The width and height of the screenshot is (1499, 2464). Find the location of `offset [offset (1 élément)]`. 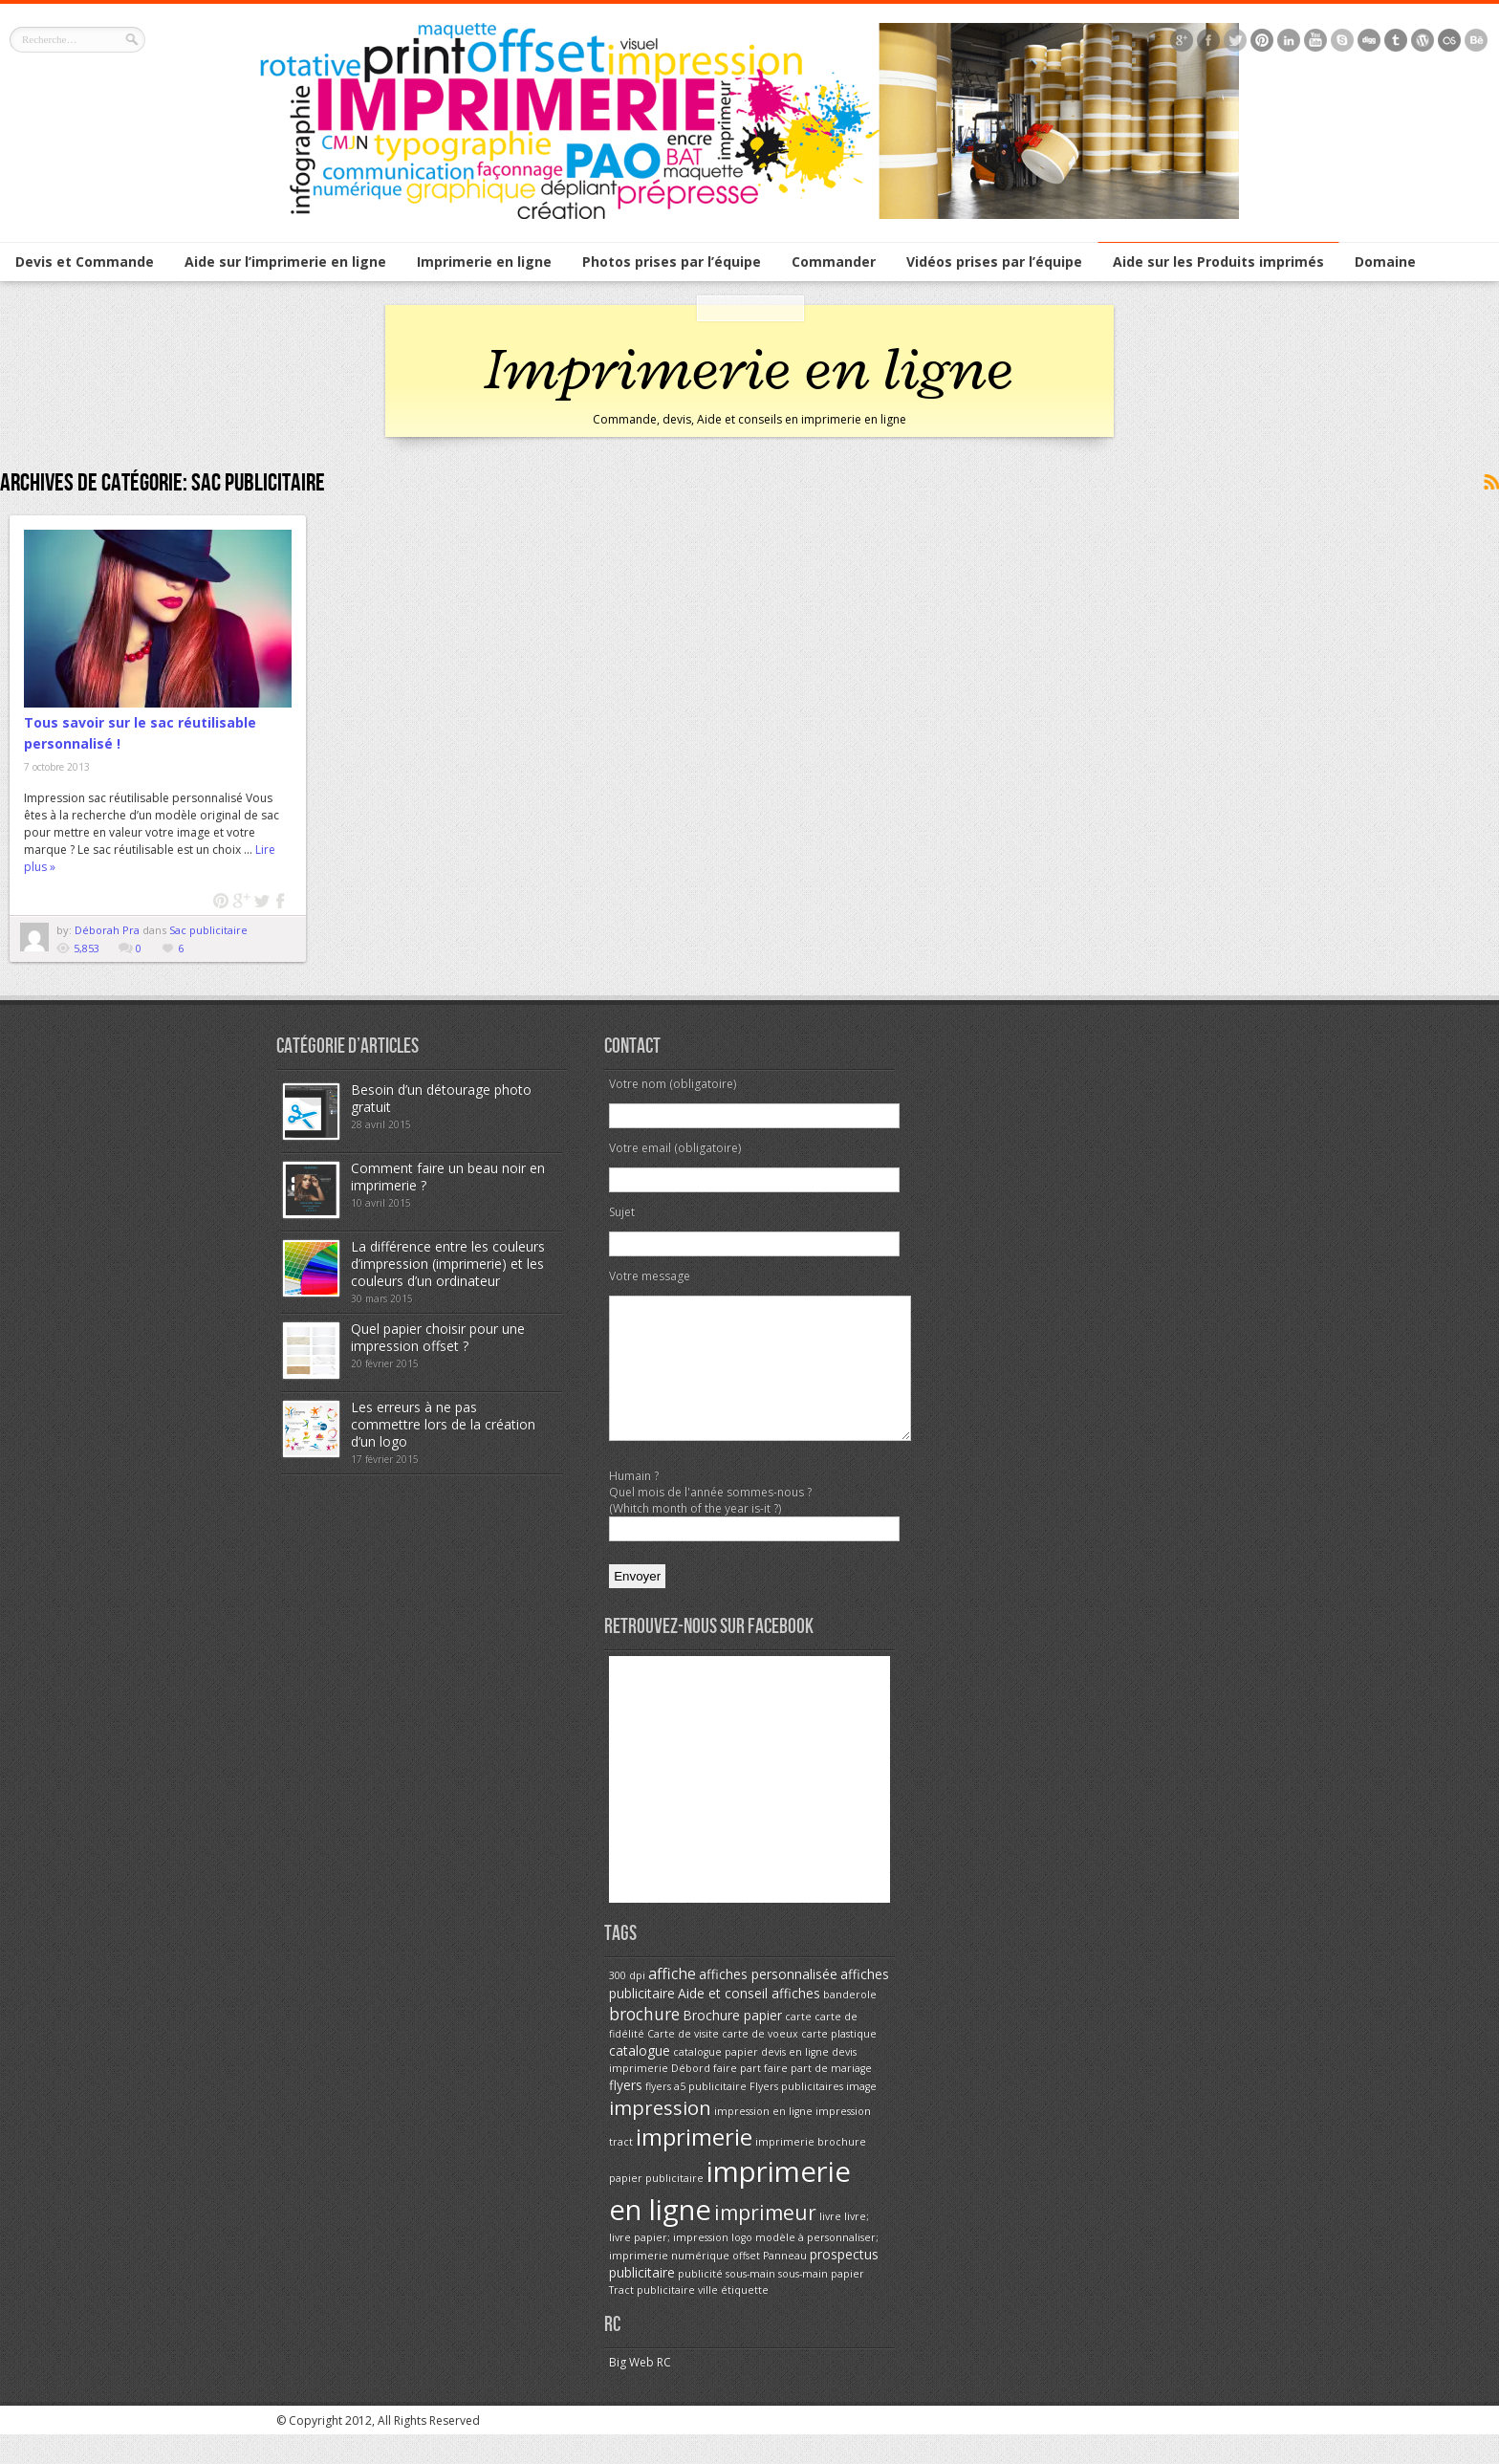

offset [offset (1 élément)] is located at coordinates (746, 2284).